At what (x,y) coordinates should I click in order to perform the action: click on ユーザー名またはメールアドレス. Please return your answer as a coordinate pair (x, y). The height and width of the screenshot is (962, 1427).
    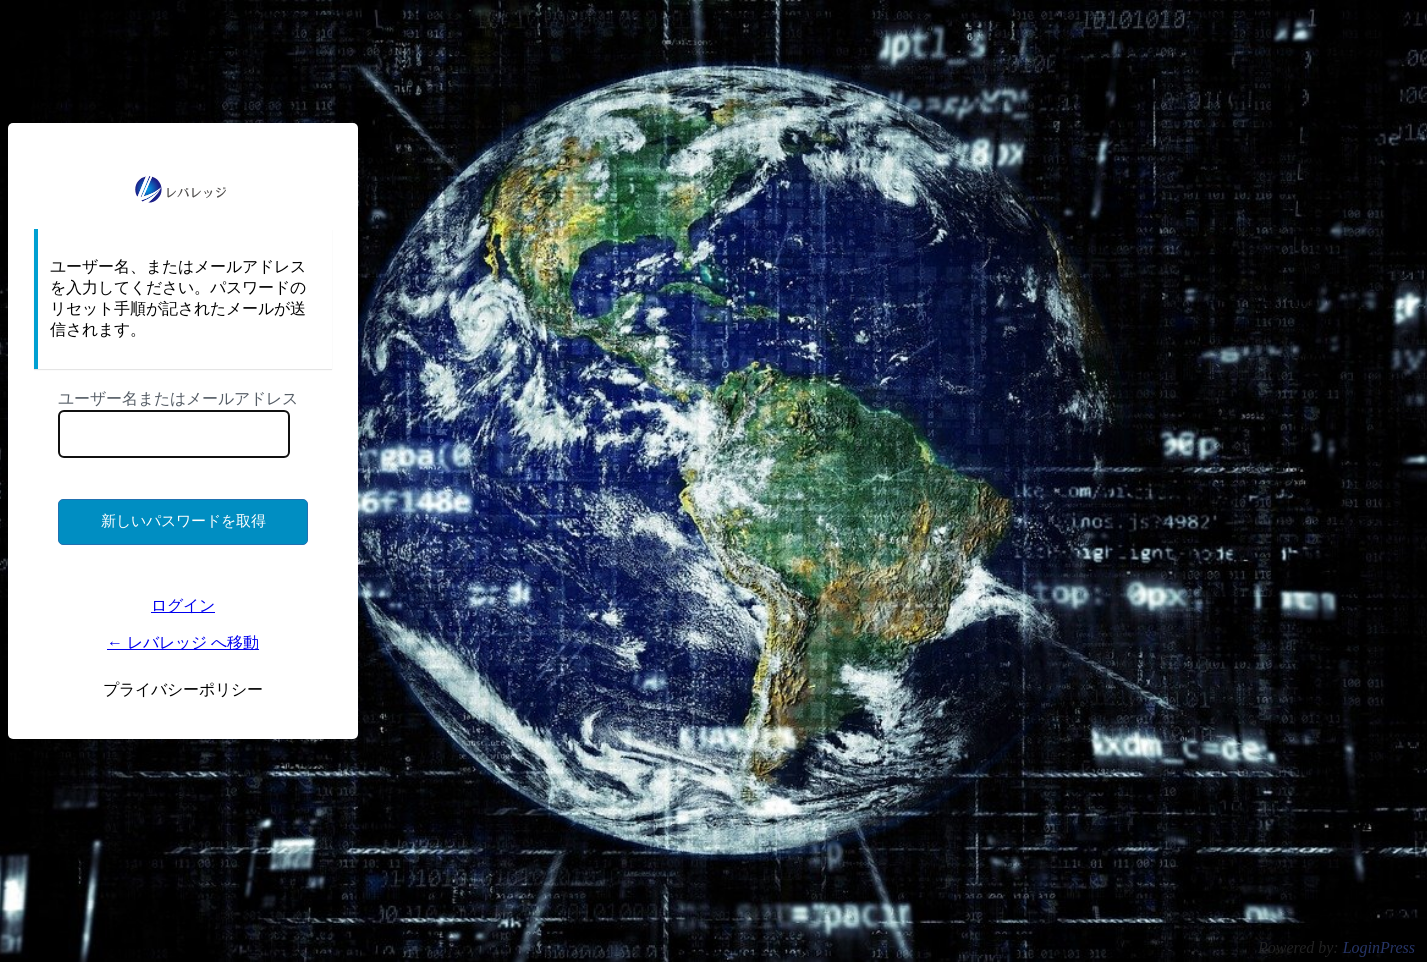
    Looking at the image, I should click on (178, 398).